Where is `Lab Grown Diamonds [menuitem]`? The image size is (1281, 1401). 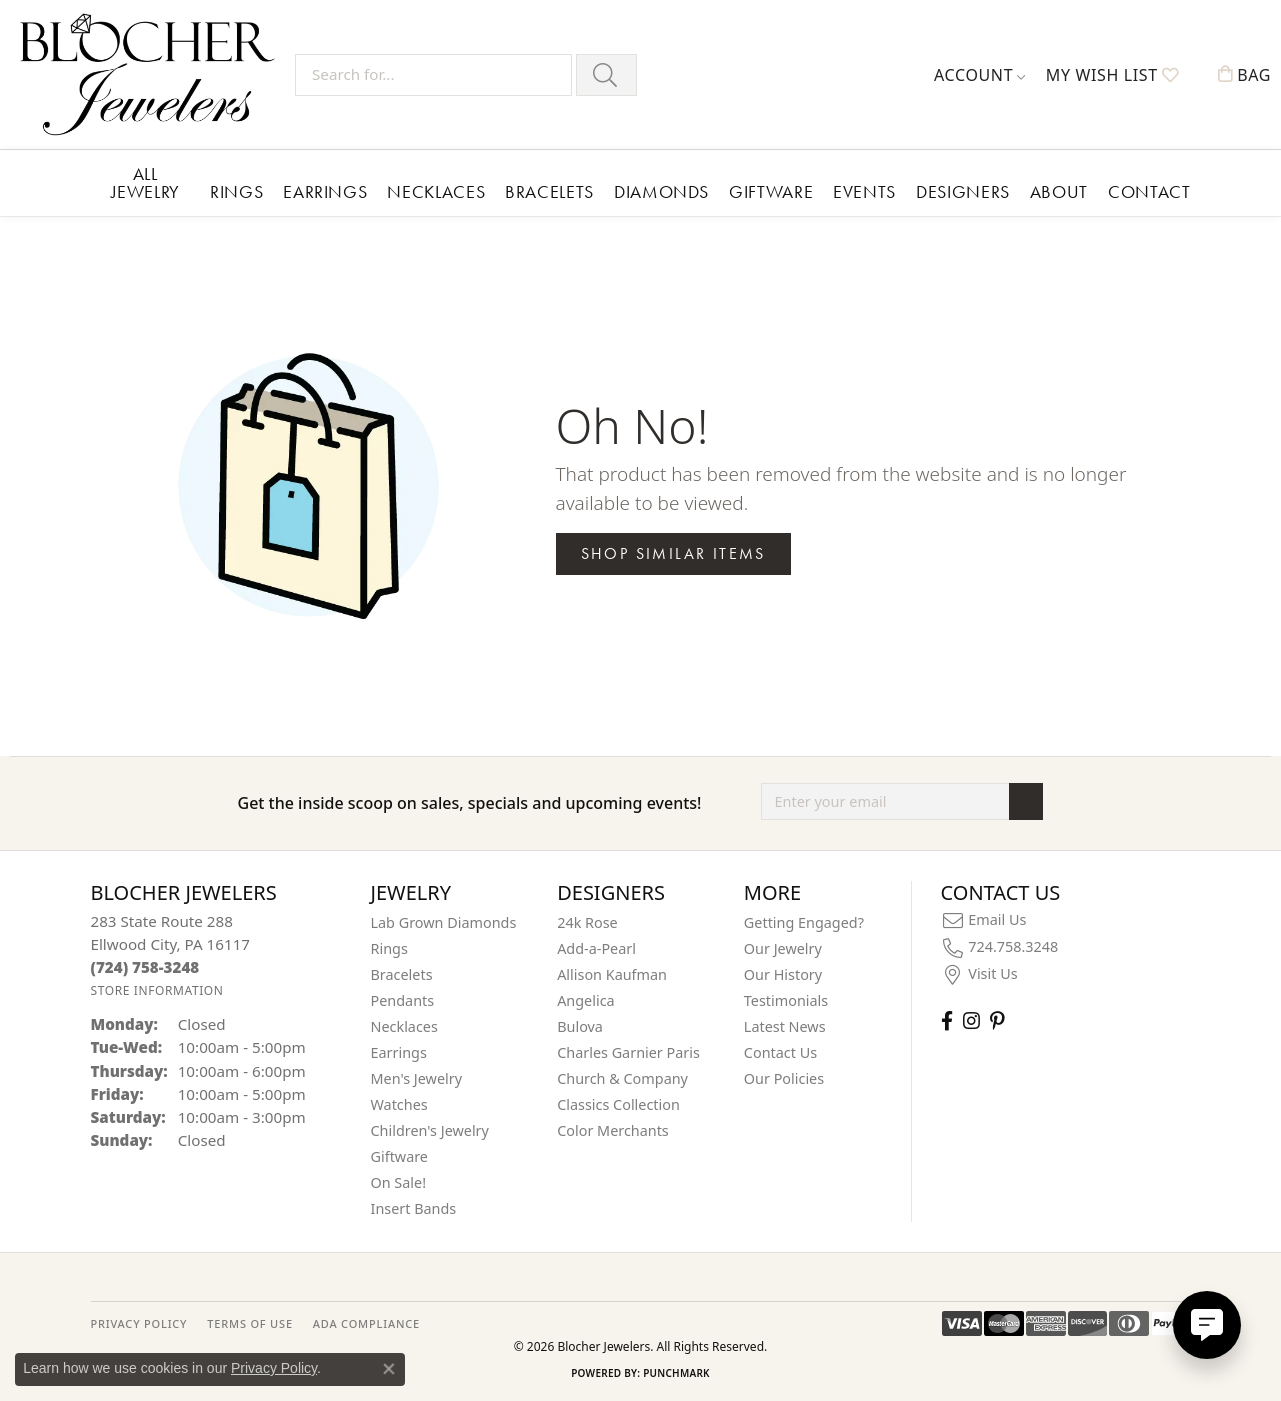 Lab Grown Diamonds [menuitem] is located at coordinates (444, 922).